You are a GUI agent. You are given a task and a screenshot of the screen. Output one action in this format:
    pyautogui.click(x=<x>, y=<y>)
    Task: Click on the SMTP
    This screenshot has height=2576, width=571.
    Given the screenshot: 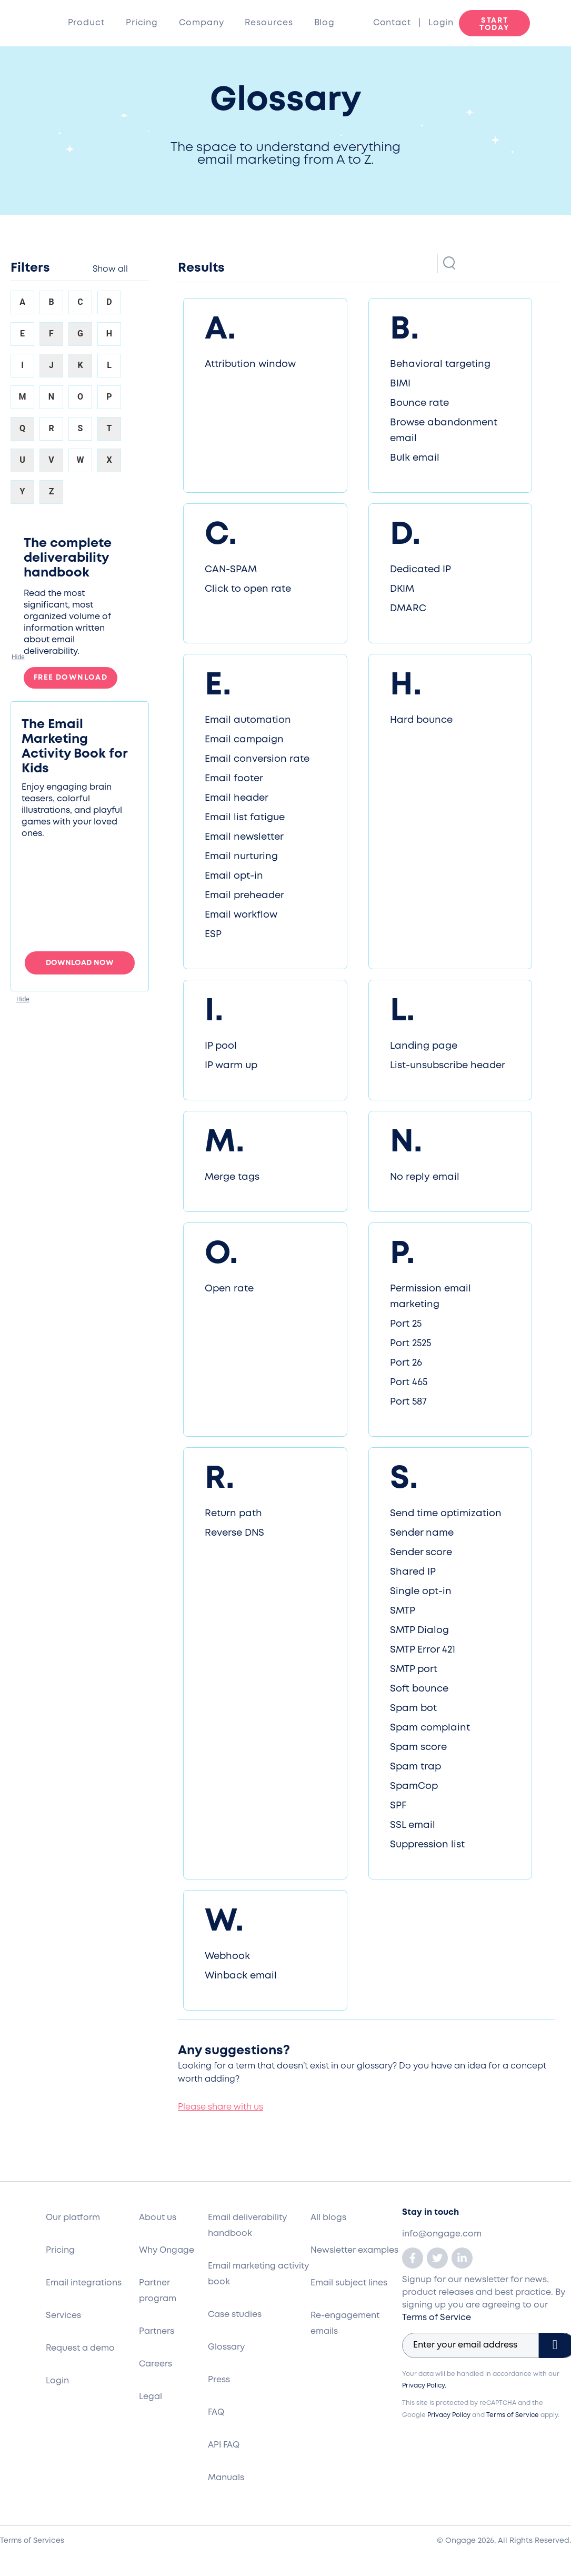 What is the action you would take?
    pyautogui.click(x=402, y=1611)
    